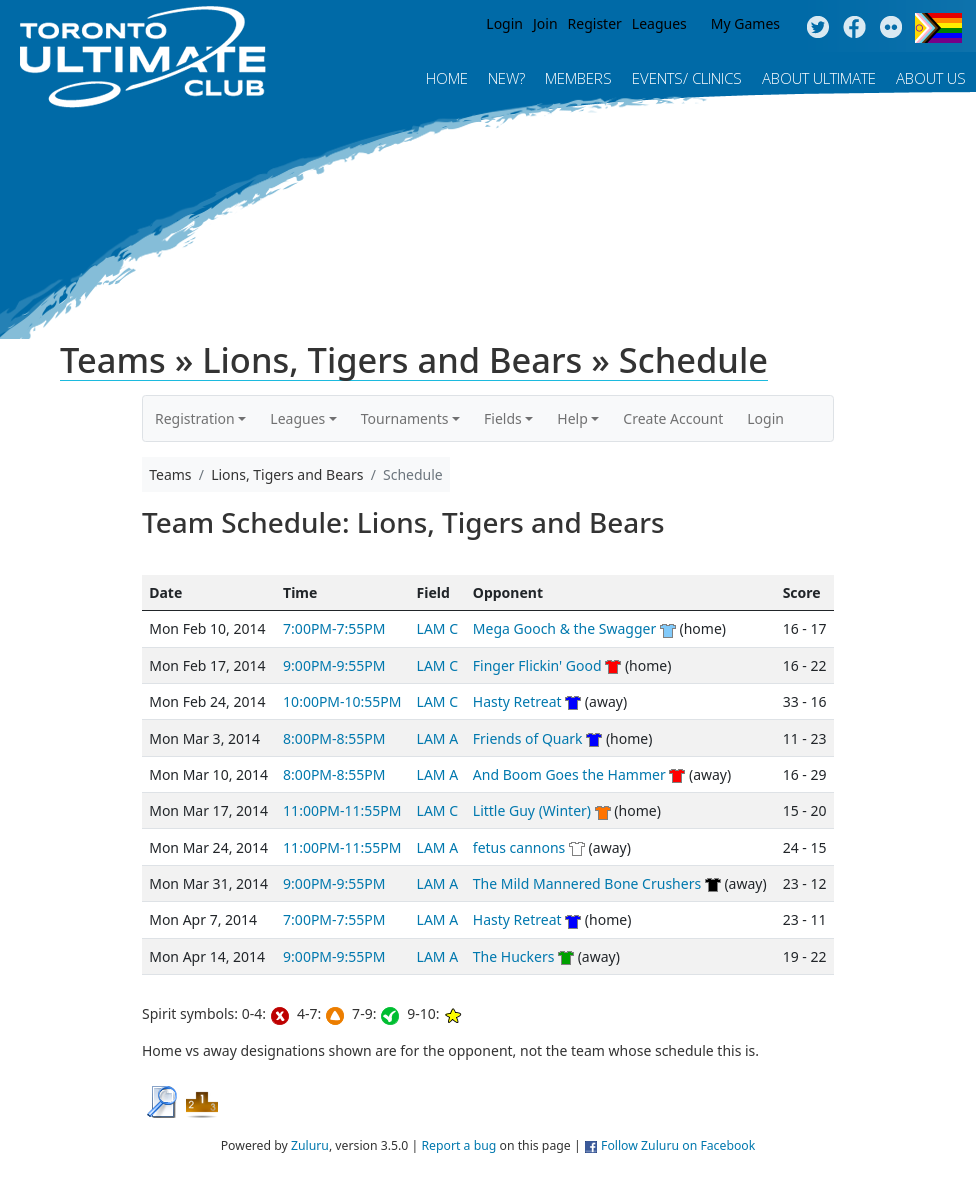  Describe the element at coordinates (195, 418) in the screenshot. I see `Registration [button]` at that location.